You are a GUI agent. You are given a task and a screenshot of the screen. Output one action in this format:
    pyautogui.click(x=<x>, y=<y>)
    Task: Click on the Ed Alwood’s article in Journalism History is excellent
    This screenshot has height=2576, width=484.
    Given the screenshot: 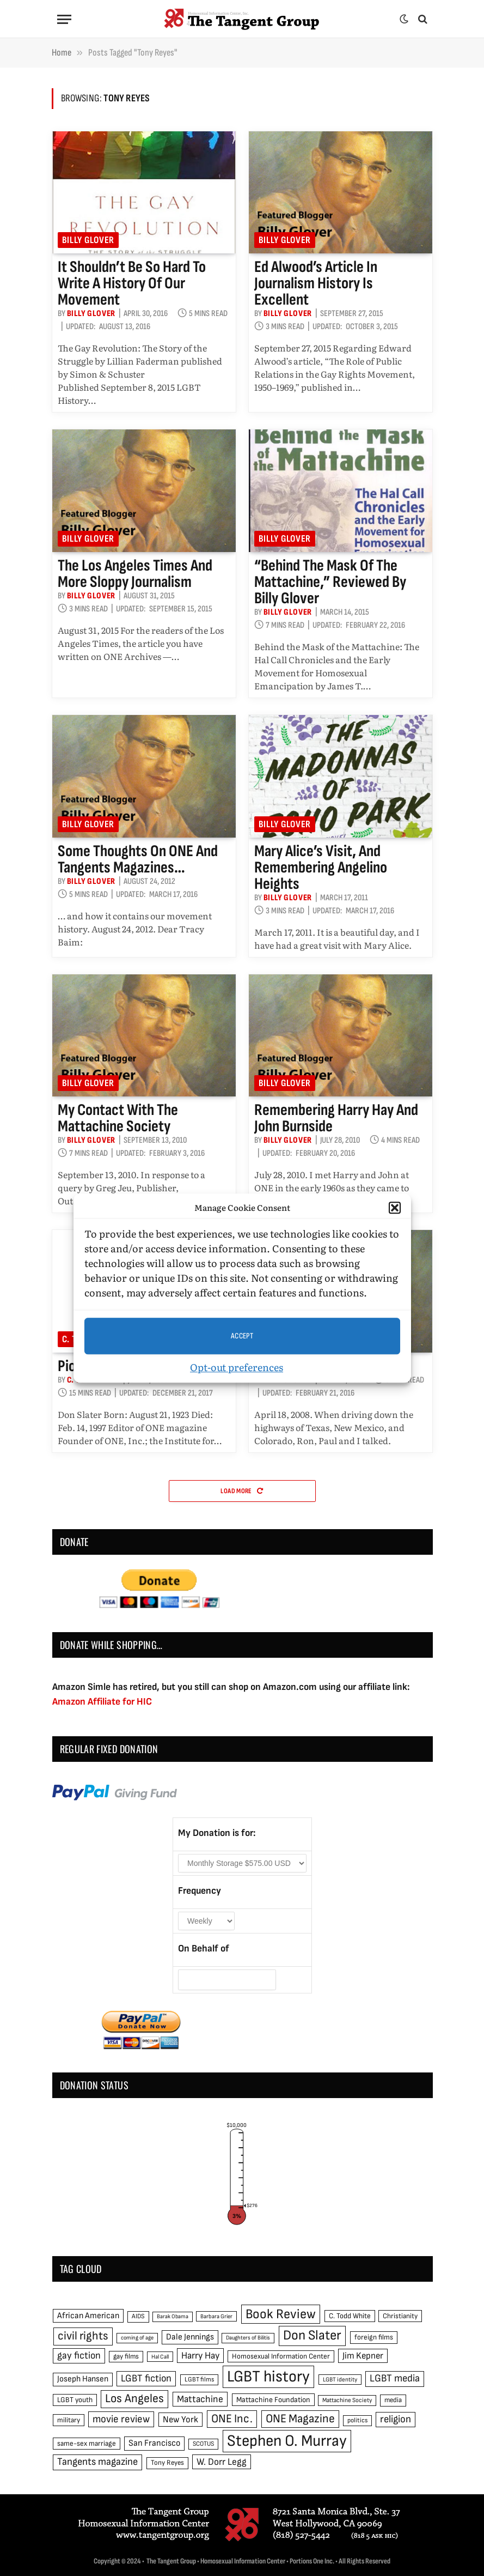 What is the action you would take?
    pyautogui.click(x=315, y=283)
    